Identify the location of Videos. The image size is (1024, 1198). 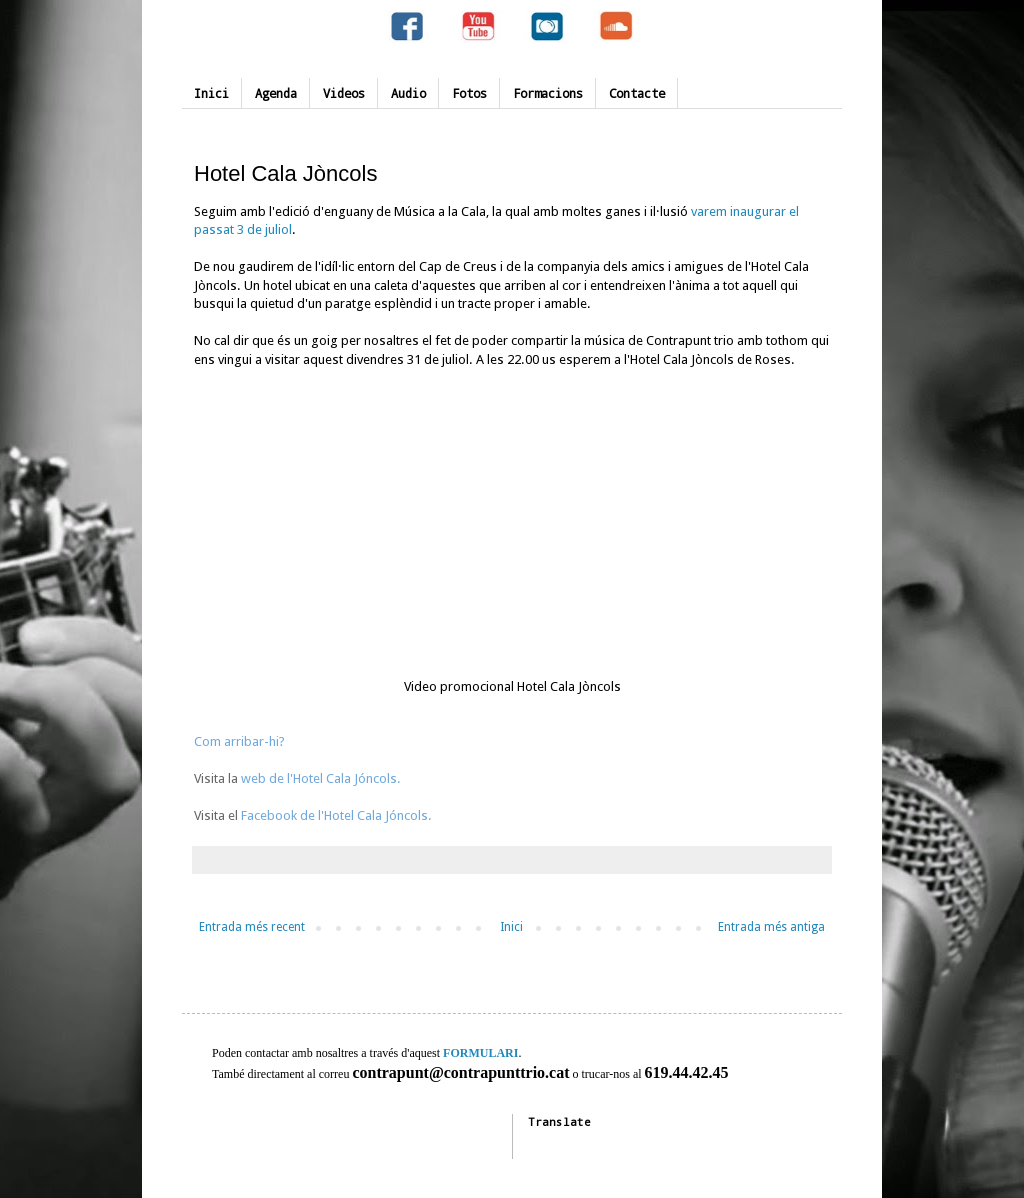
(344, 93).